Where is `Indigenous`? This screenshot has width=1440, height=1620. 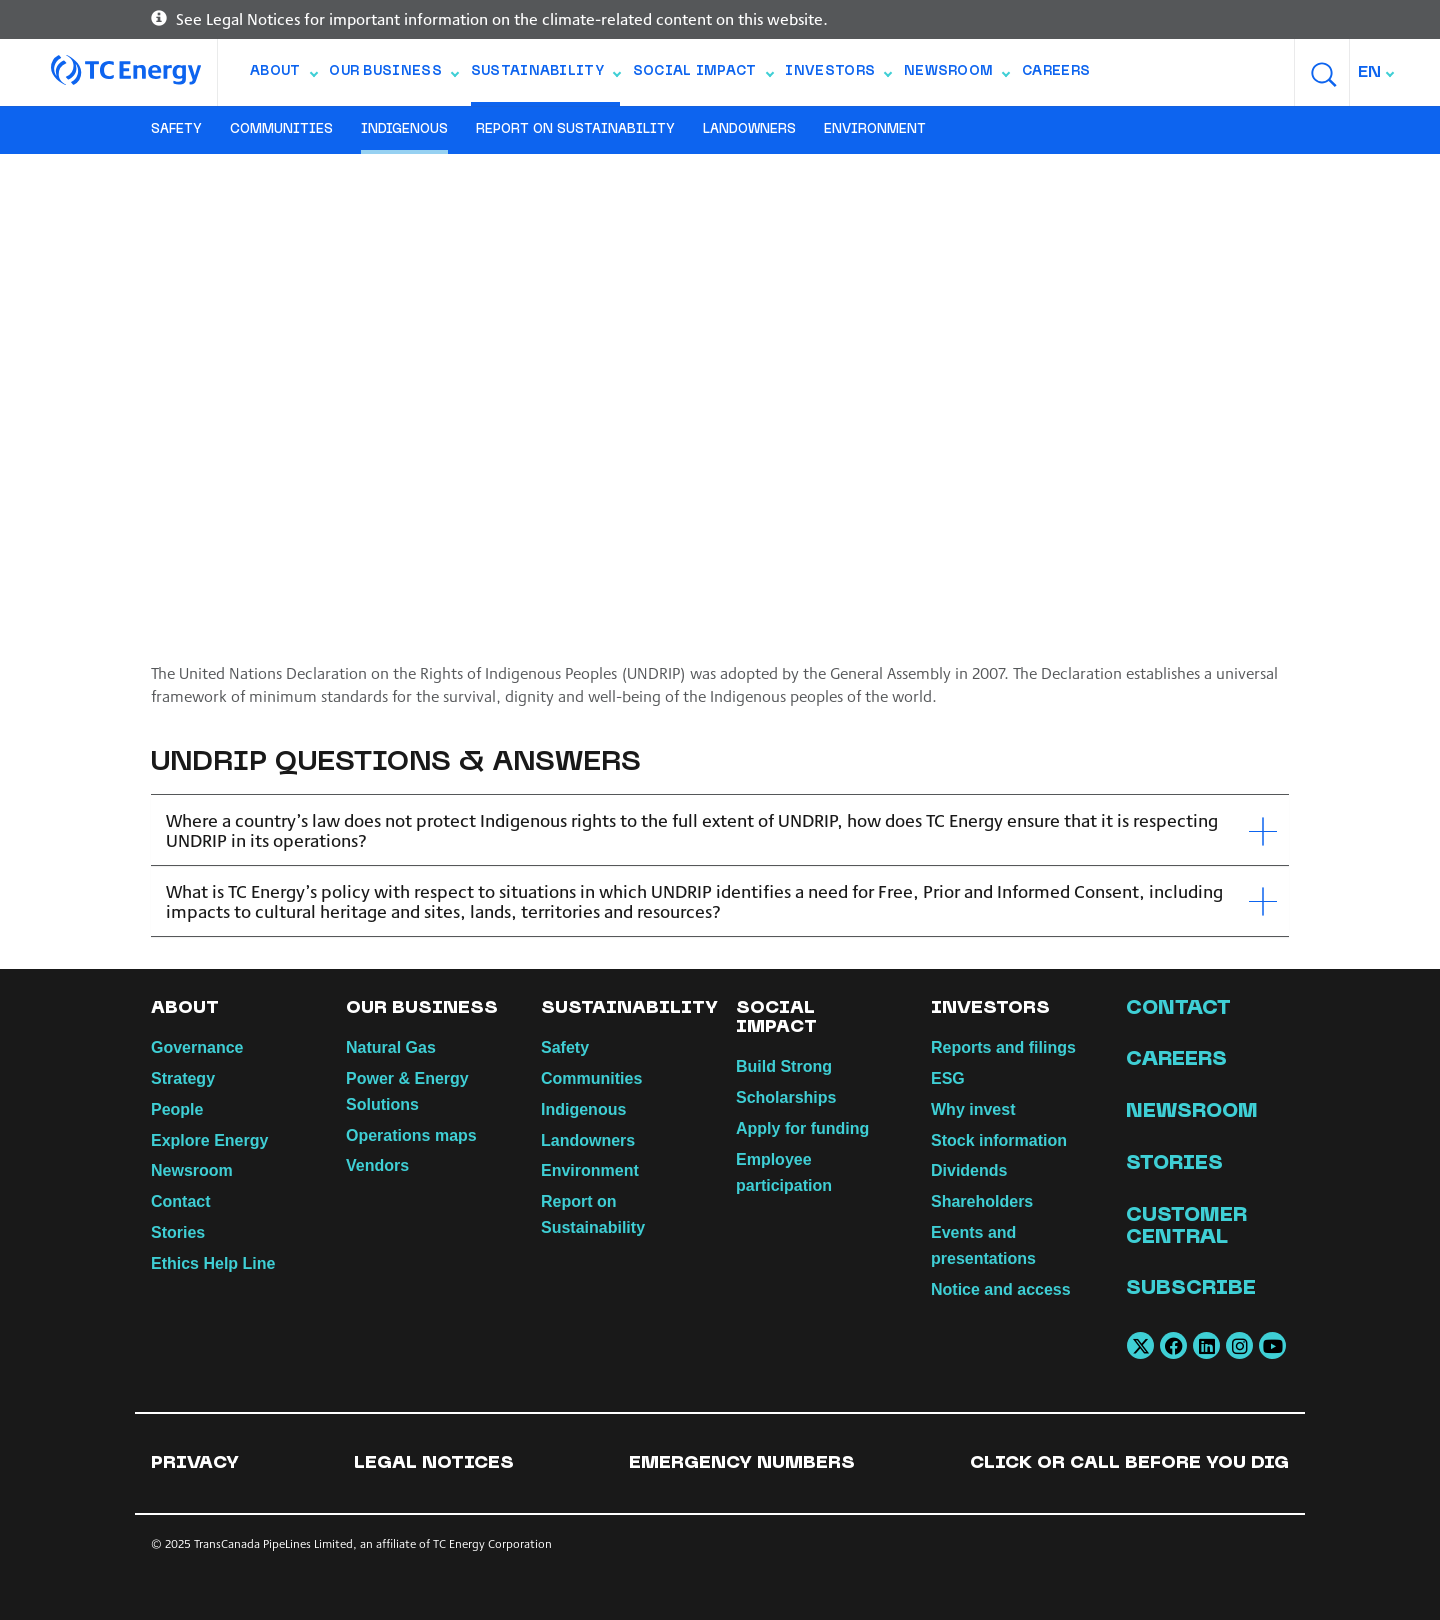 Indigenous is located at coordinates (404, 130).